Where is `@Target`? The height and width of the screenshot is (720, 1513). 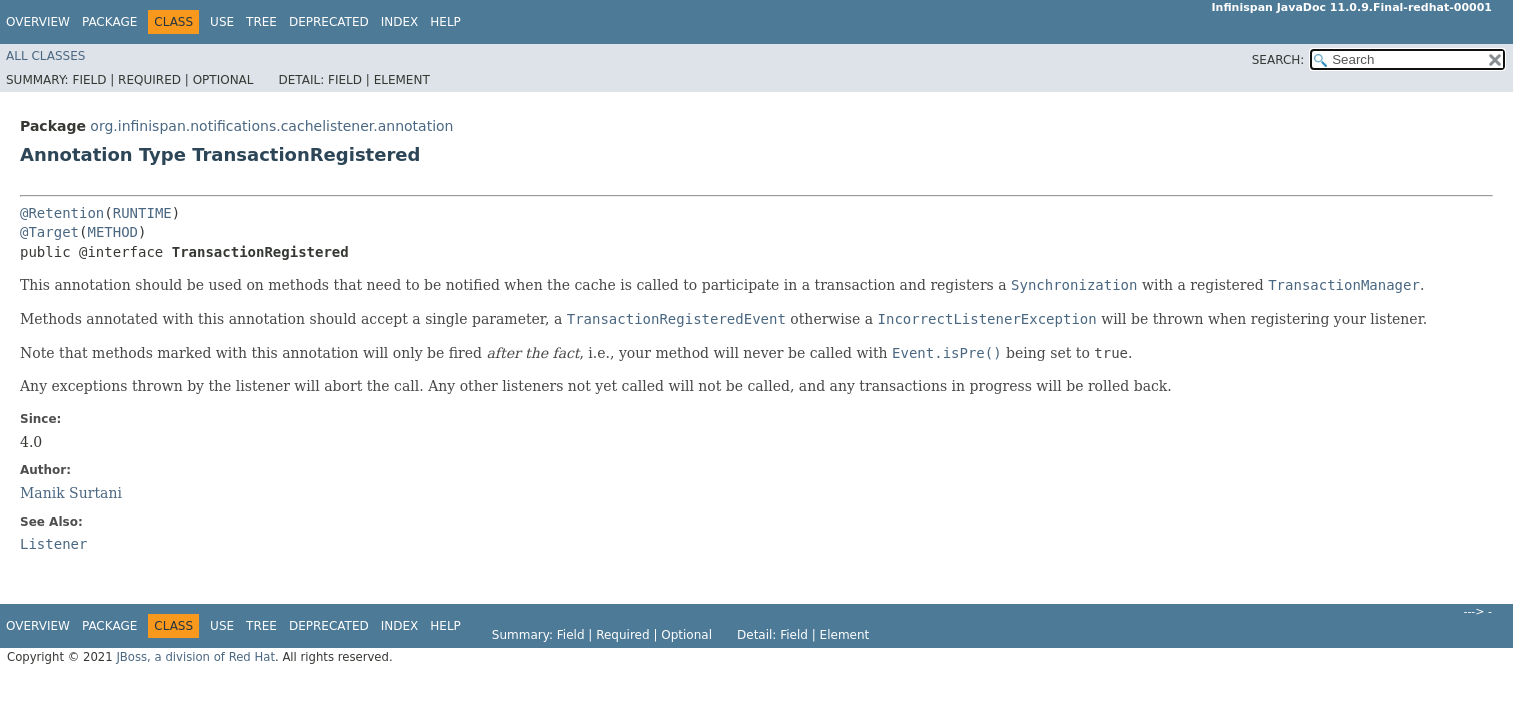 @Target is located at coordinates (49, 232).